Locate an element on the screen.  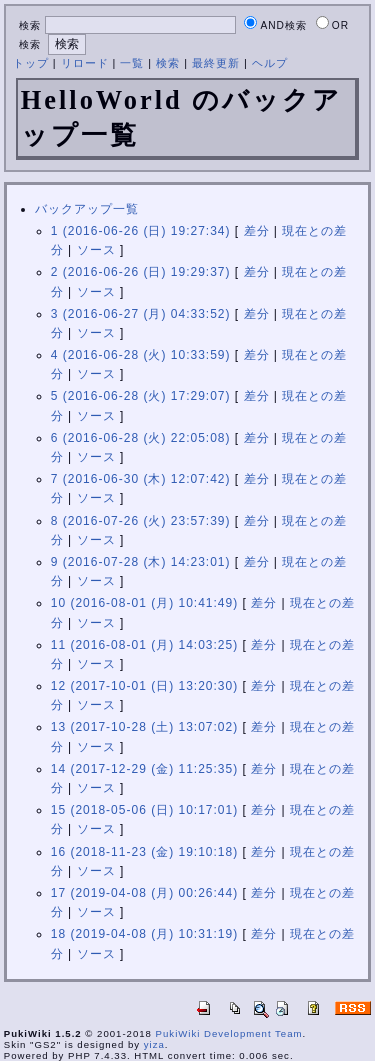
17 (2019-04-08 (月) 00:26:44) is located at coordinates (144, 893).